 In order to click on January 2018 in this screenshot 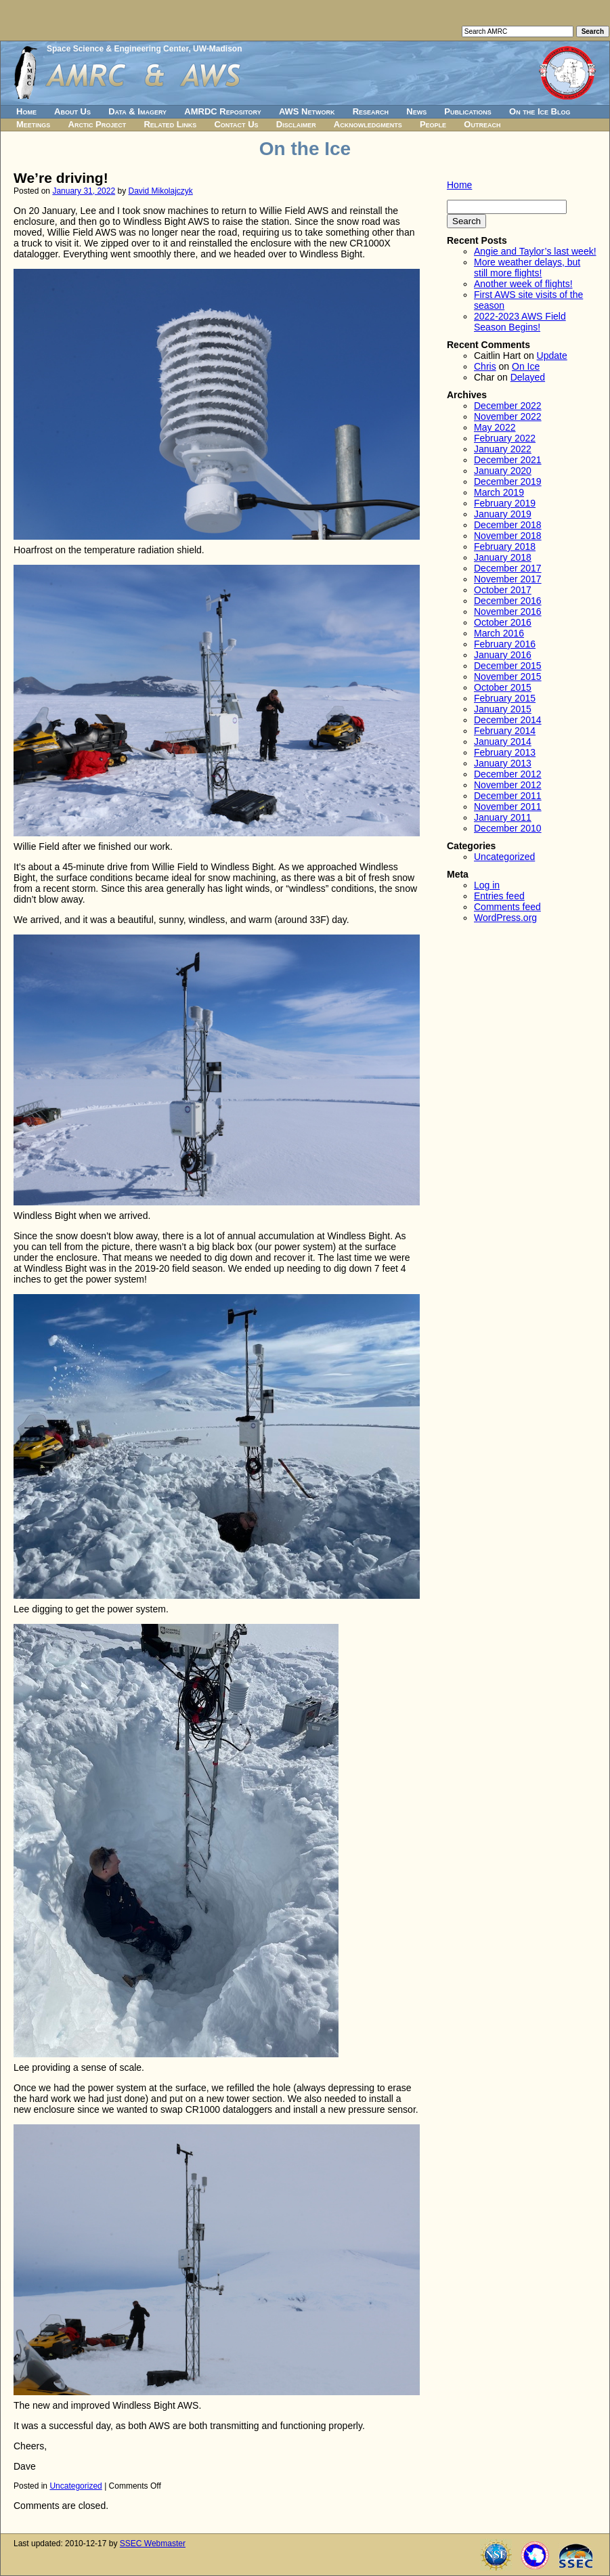, I will do `click(502, 557)`.